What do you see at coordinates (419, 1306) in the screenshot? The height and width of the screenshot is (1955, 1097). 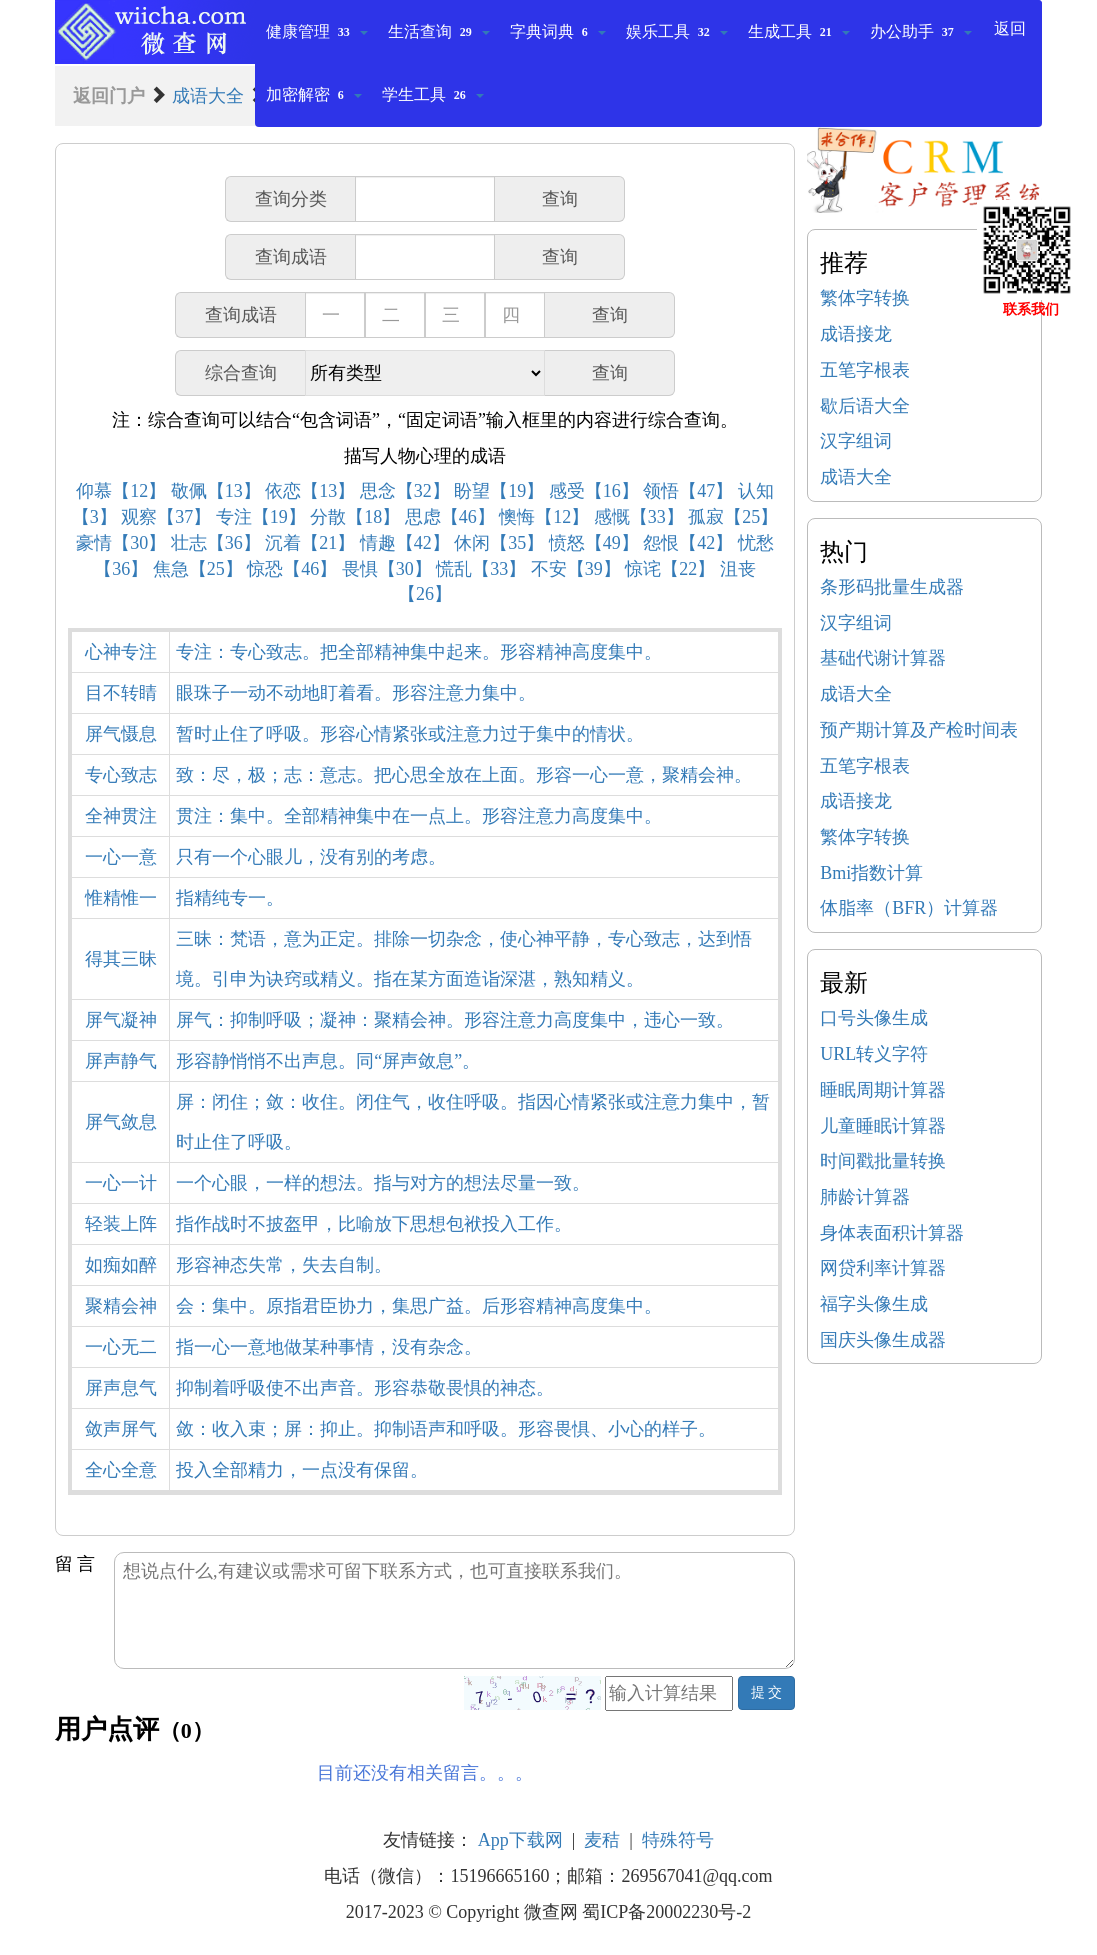 I see `会：集中。原指君臣协力，集思广益。后形容精神高度集中。` at bounding box center [419, 1306].